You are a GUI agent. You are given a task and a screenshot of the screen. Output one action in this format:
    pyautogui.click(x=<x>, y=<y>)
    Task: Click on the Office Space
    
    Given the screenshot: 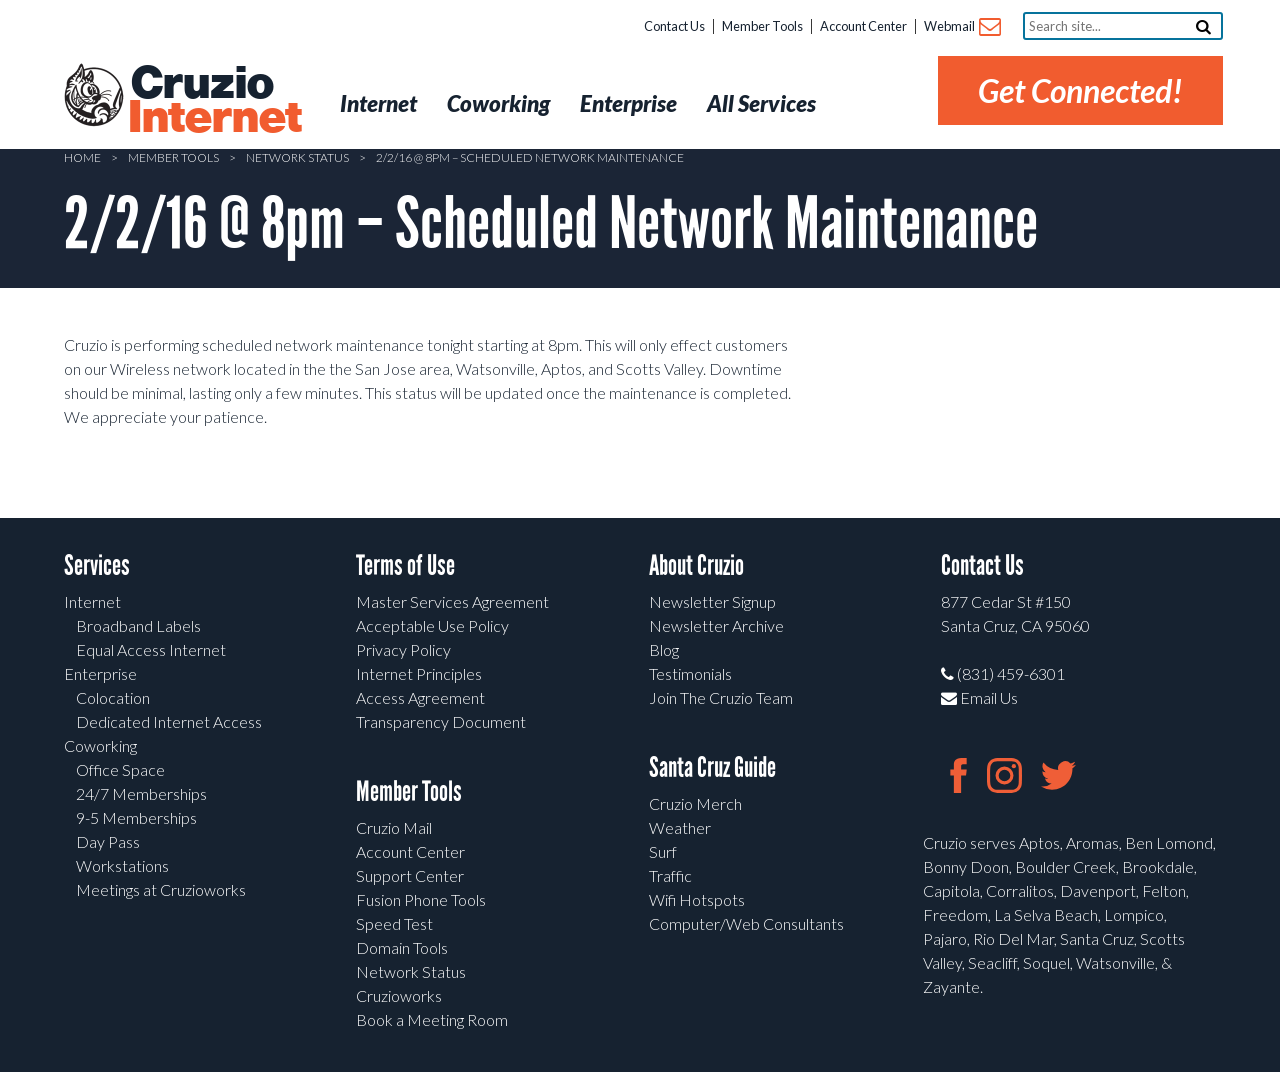 What is the action you would take?
    pyautogui.click(x=120, y=769)
    